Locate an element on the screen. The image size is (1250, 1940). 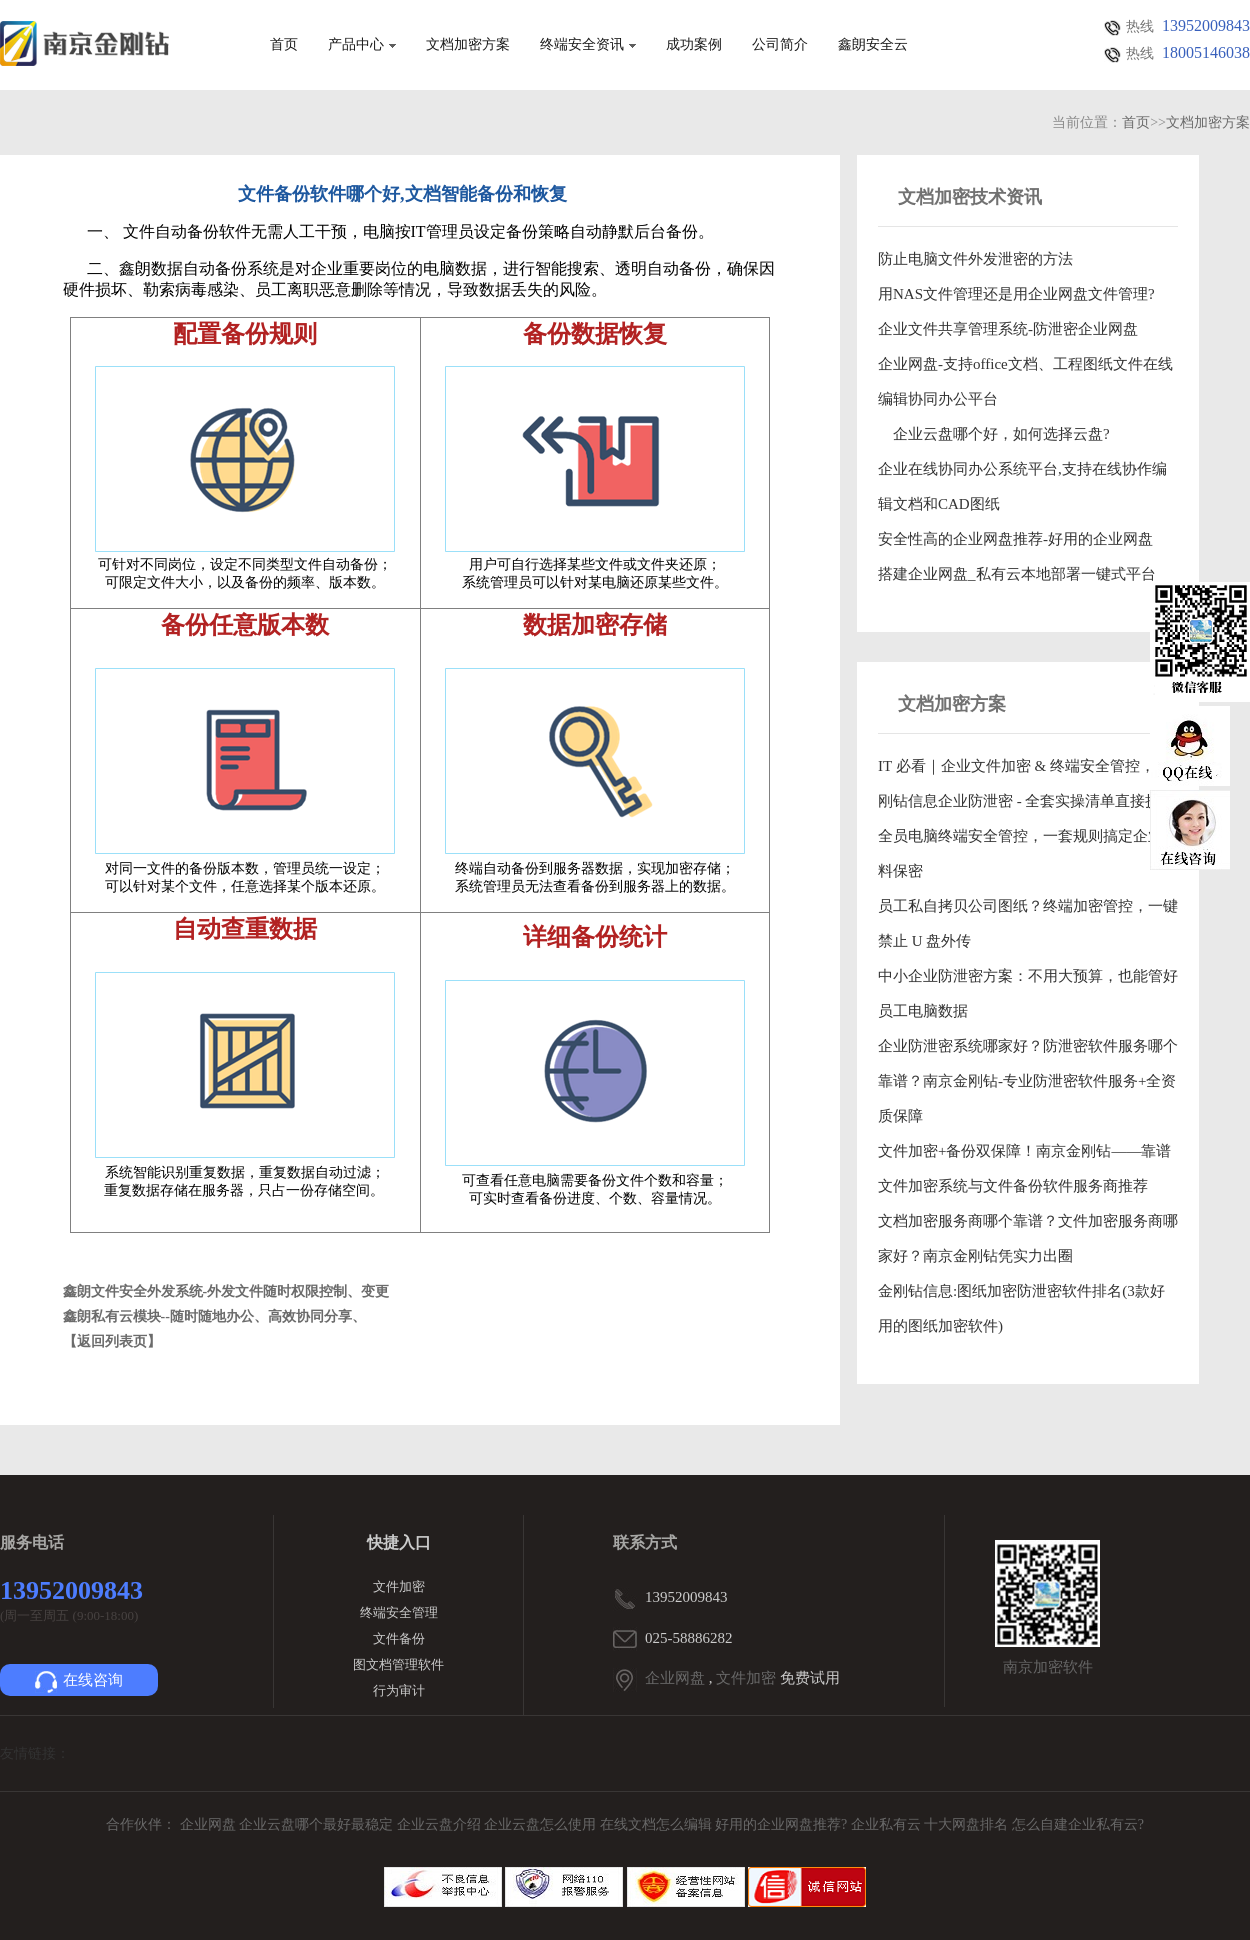
安全性高的企业网盘推荐-好用的企业网盘 is located at coordinates (1015, 539).